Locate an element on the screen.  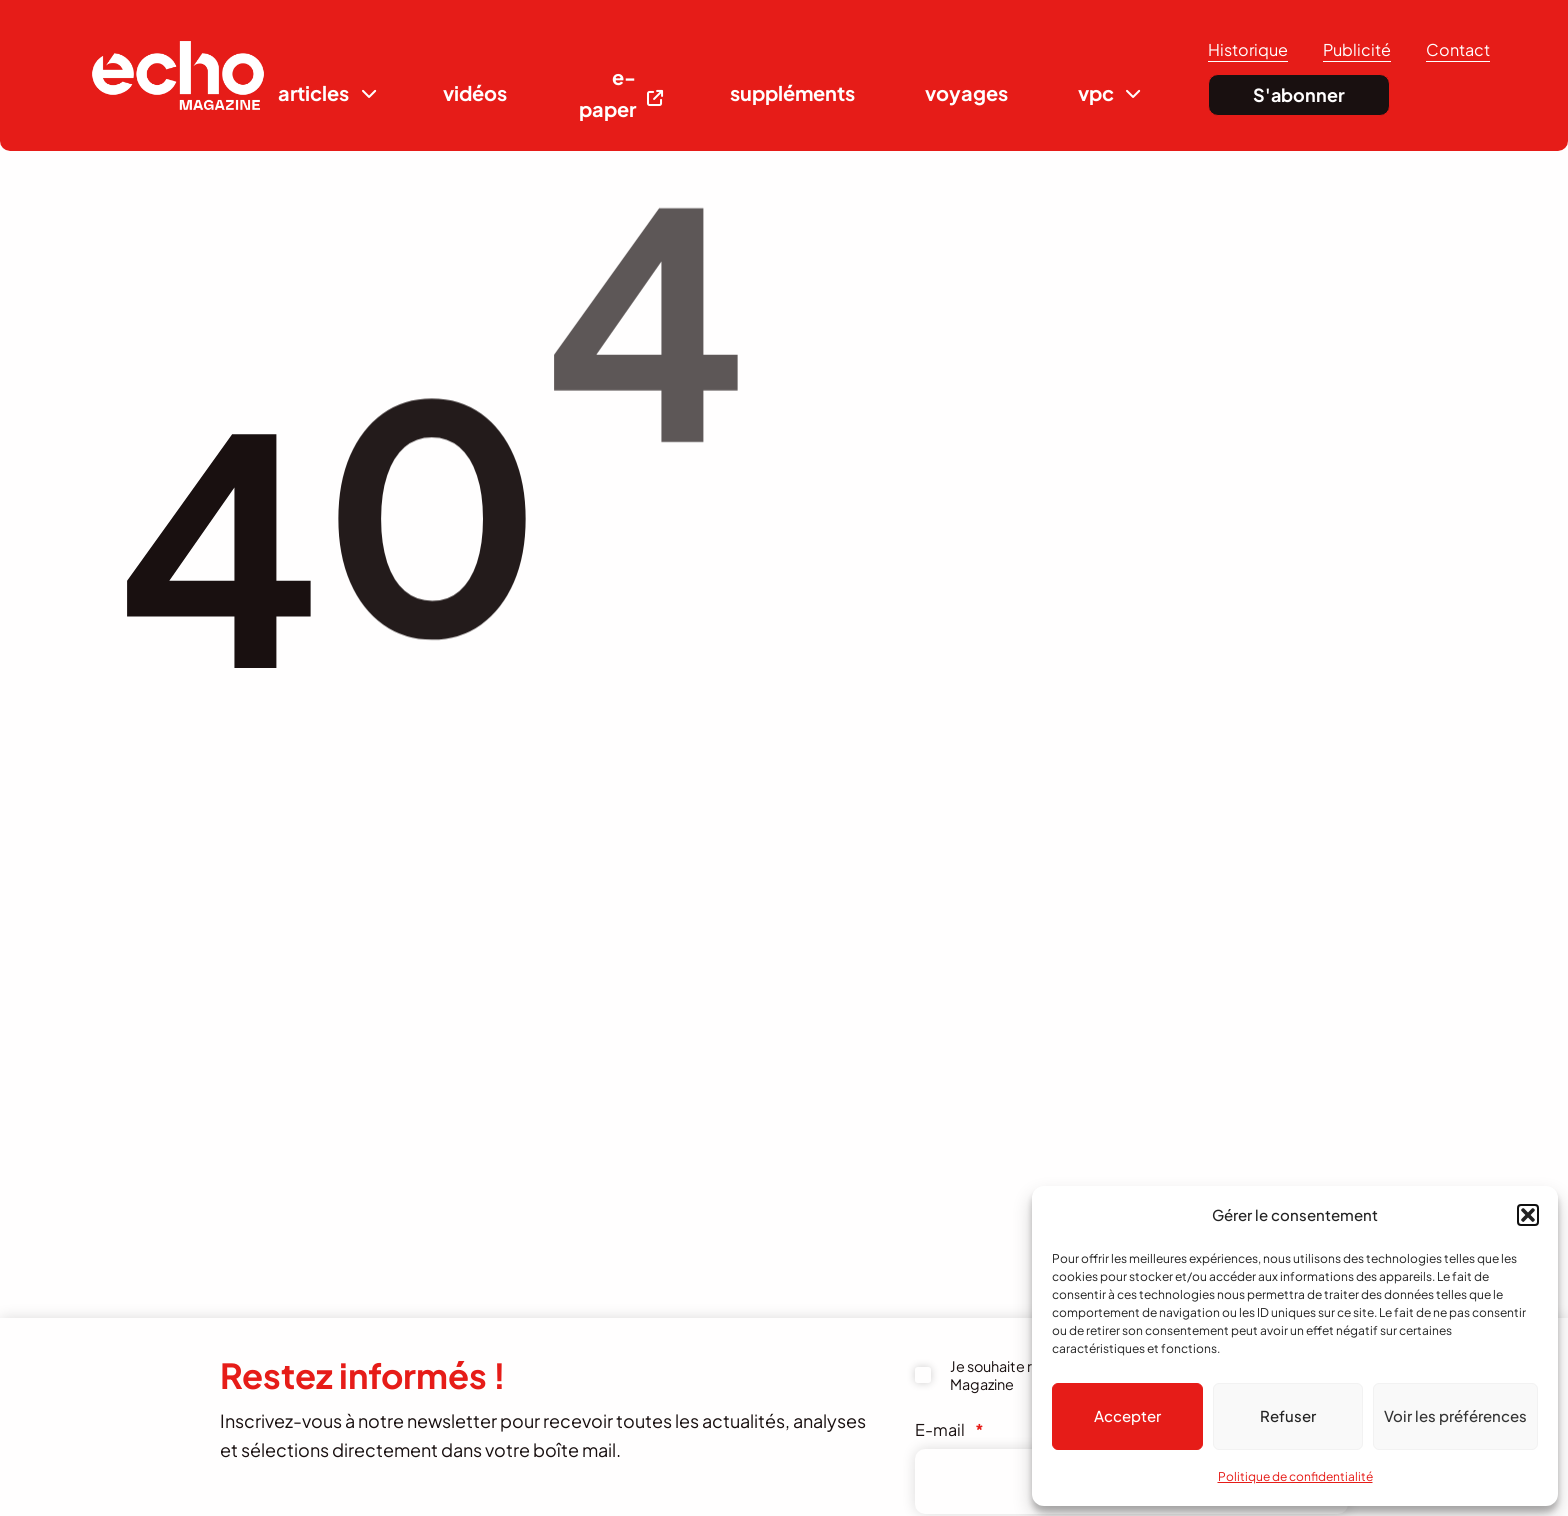
Politique de confidentialité is located at coordinates (1295, 1476).